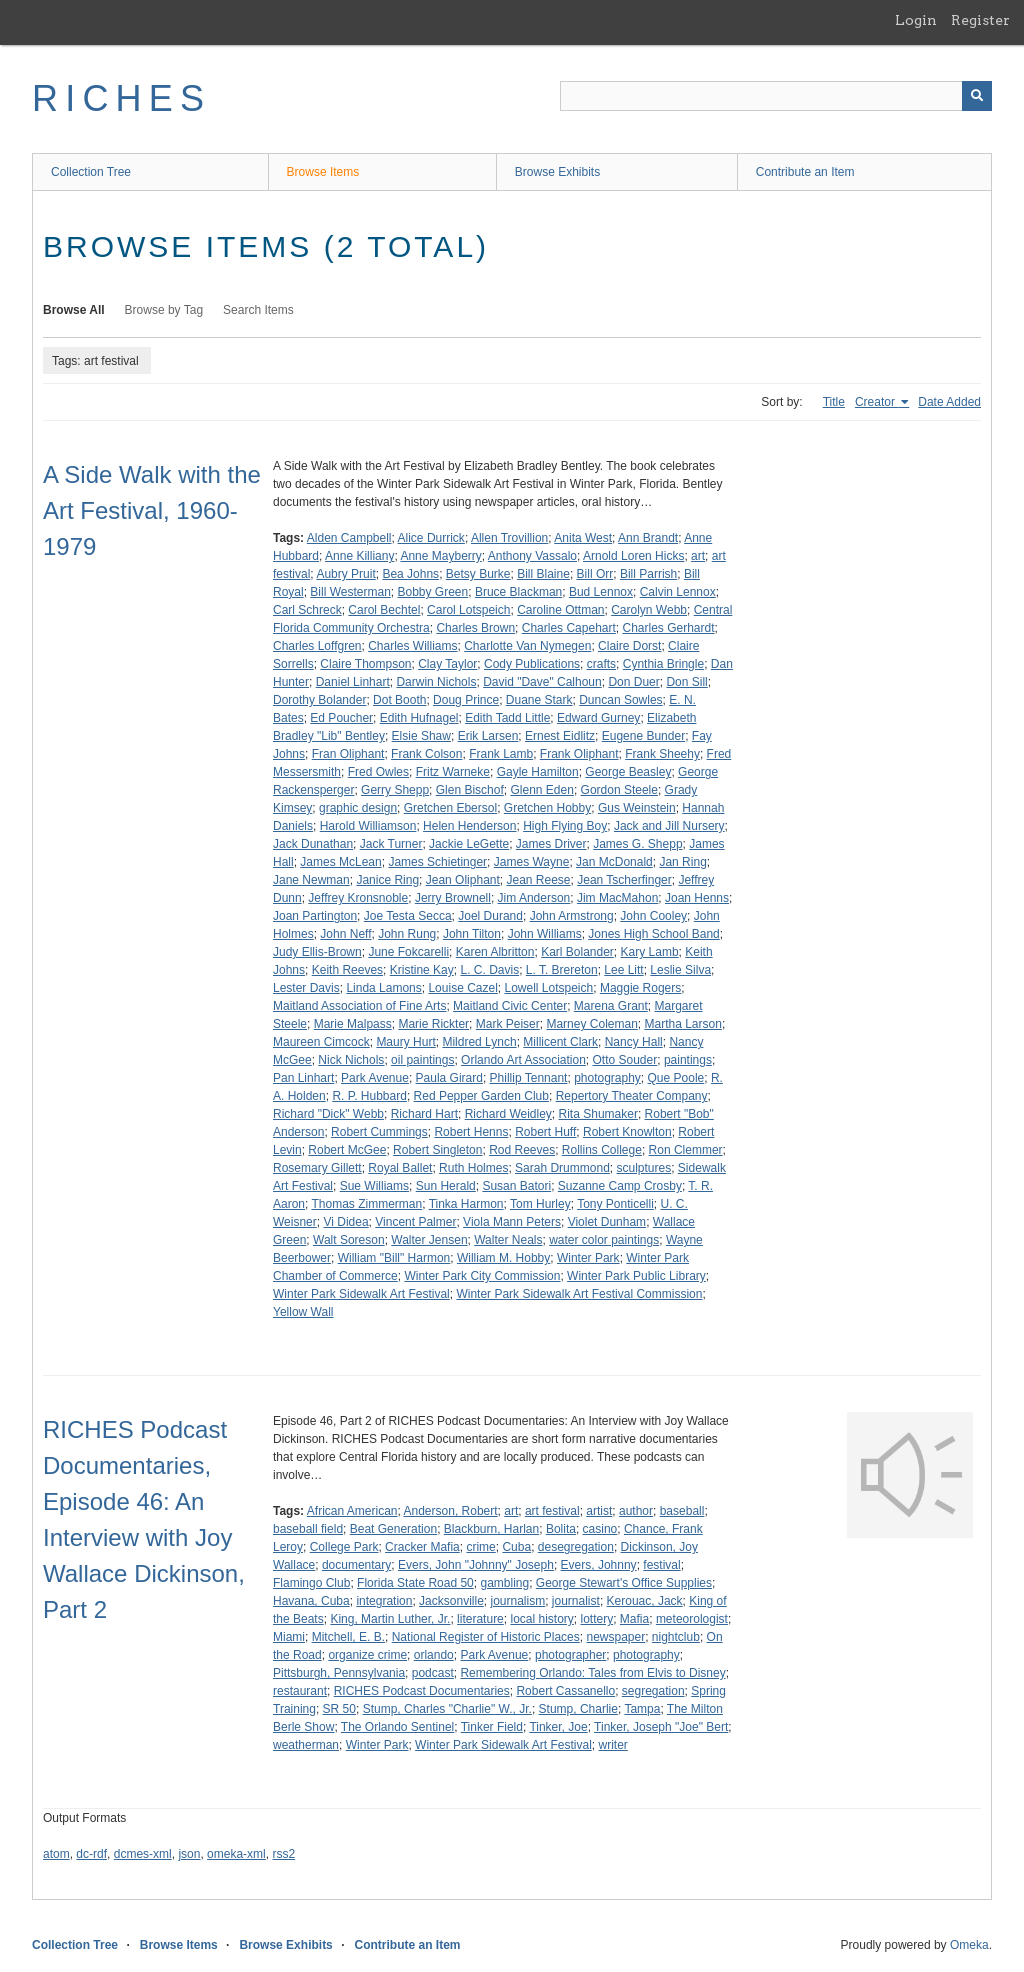 The width and height of the screenshot is (1024, 1972). What do you see at coordinates (466, 1204) in the screenshot?
I see `Tinka Harmon` at bounding box center [466, 1204].